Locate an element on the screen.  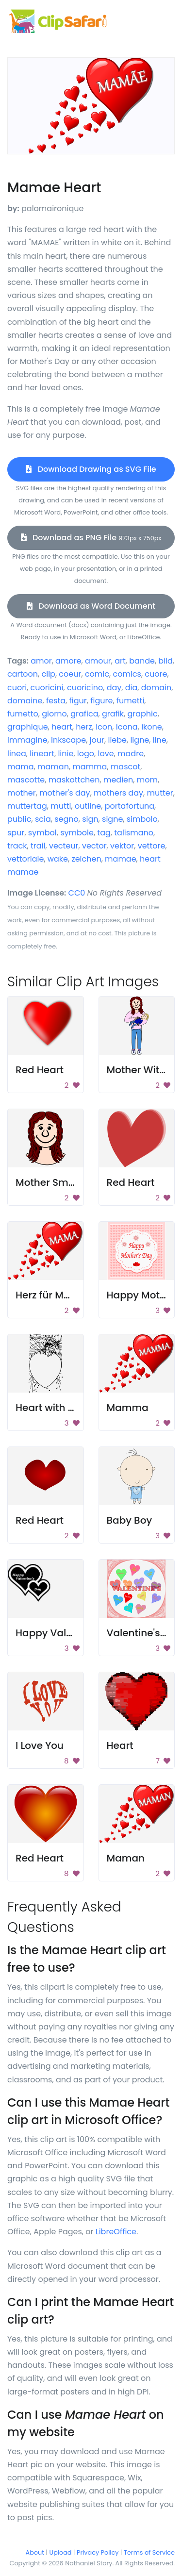
zeichen is located at coordinates (86, 858).